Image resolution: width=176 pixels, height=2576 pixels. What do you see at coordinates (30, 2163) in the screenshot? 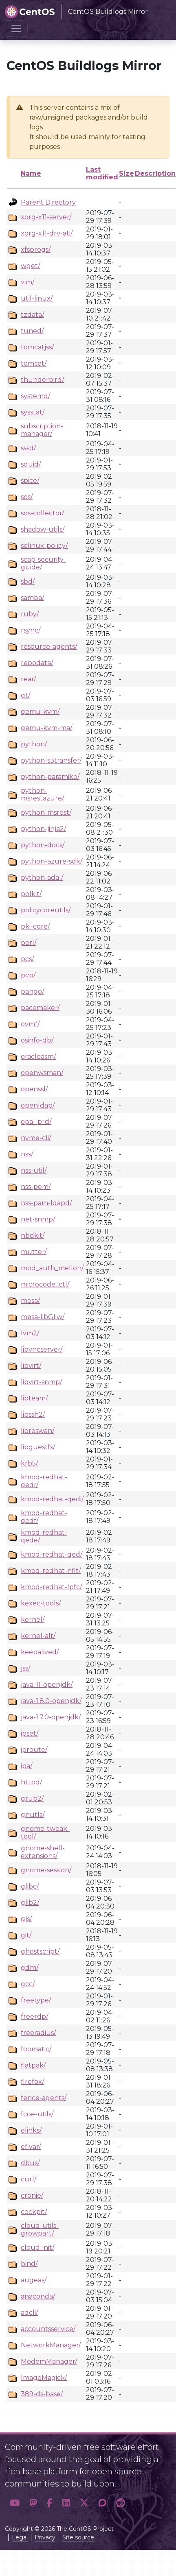
I see `dbus/` at bounding box center [30, 2163].